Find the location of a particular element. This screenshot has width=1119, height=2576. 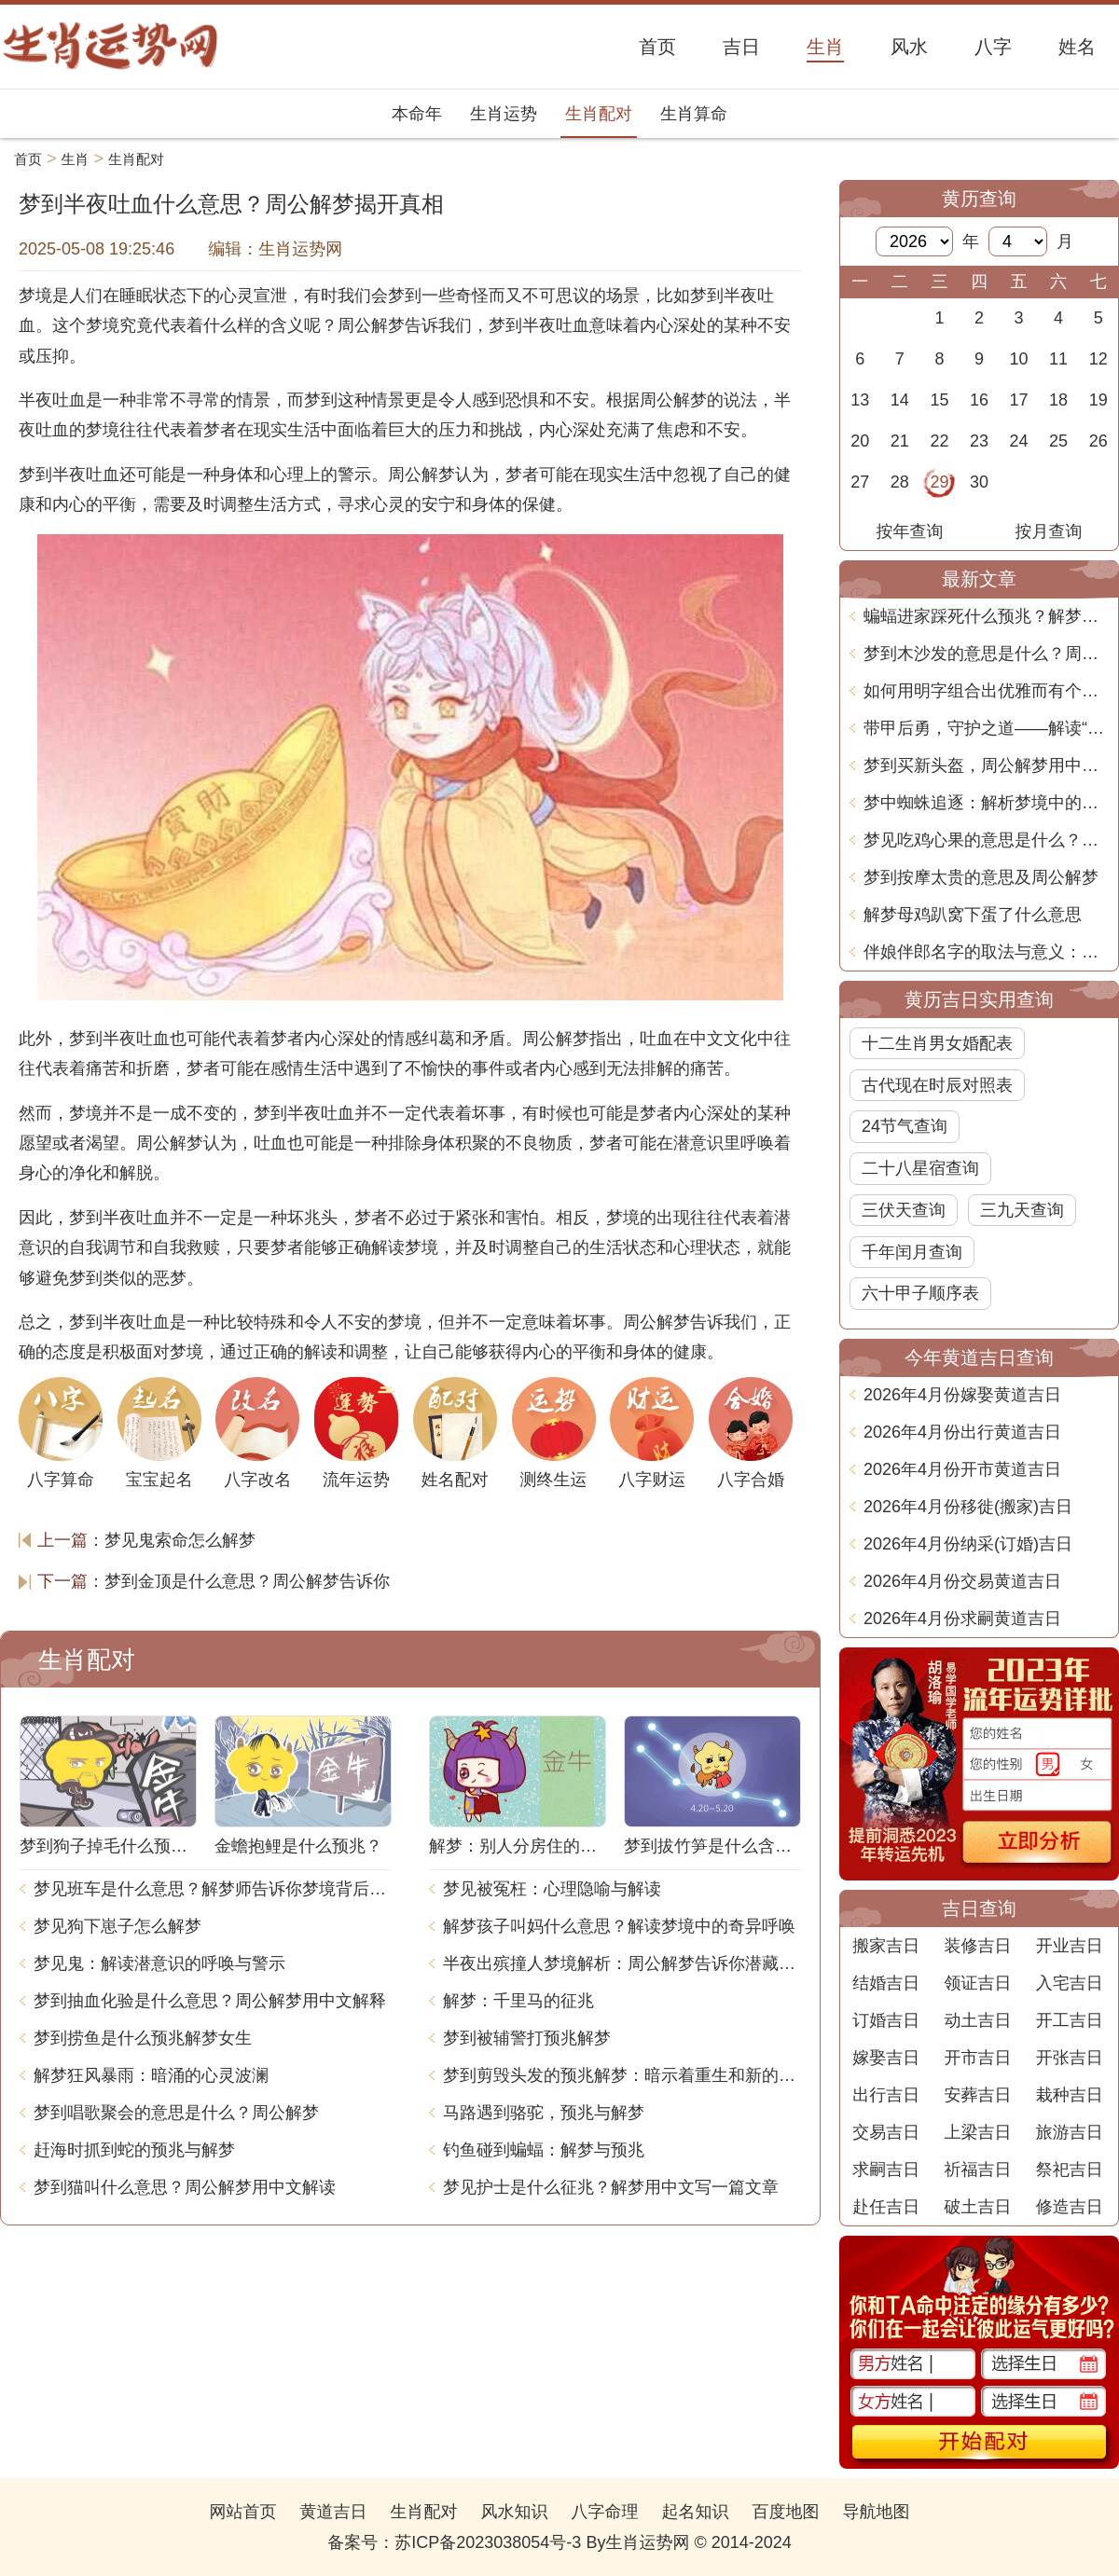

三九天查询 is located at coordinates (1022, 1210).